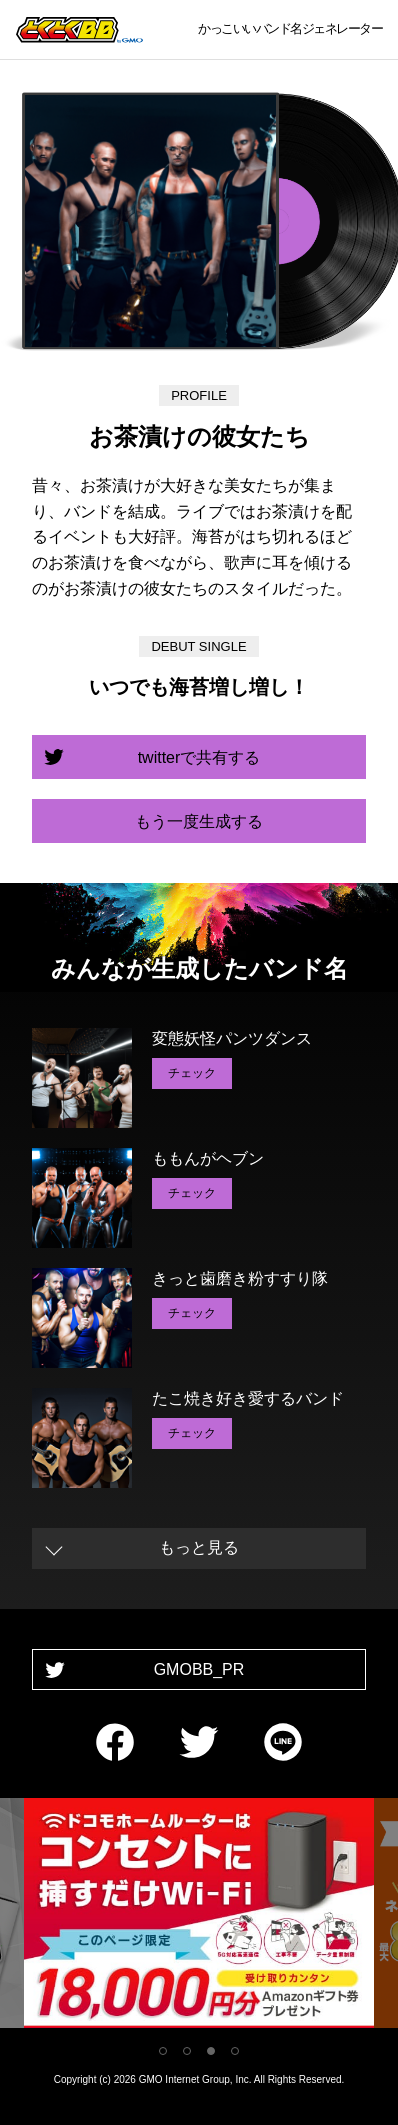  What do you see at coordinates (211, 2051) in the screenshot?
I see `3 [tab]` at bounding box center [211, 2051].